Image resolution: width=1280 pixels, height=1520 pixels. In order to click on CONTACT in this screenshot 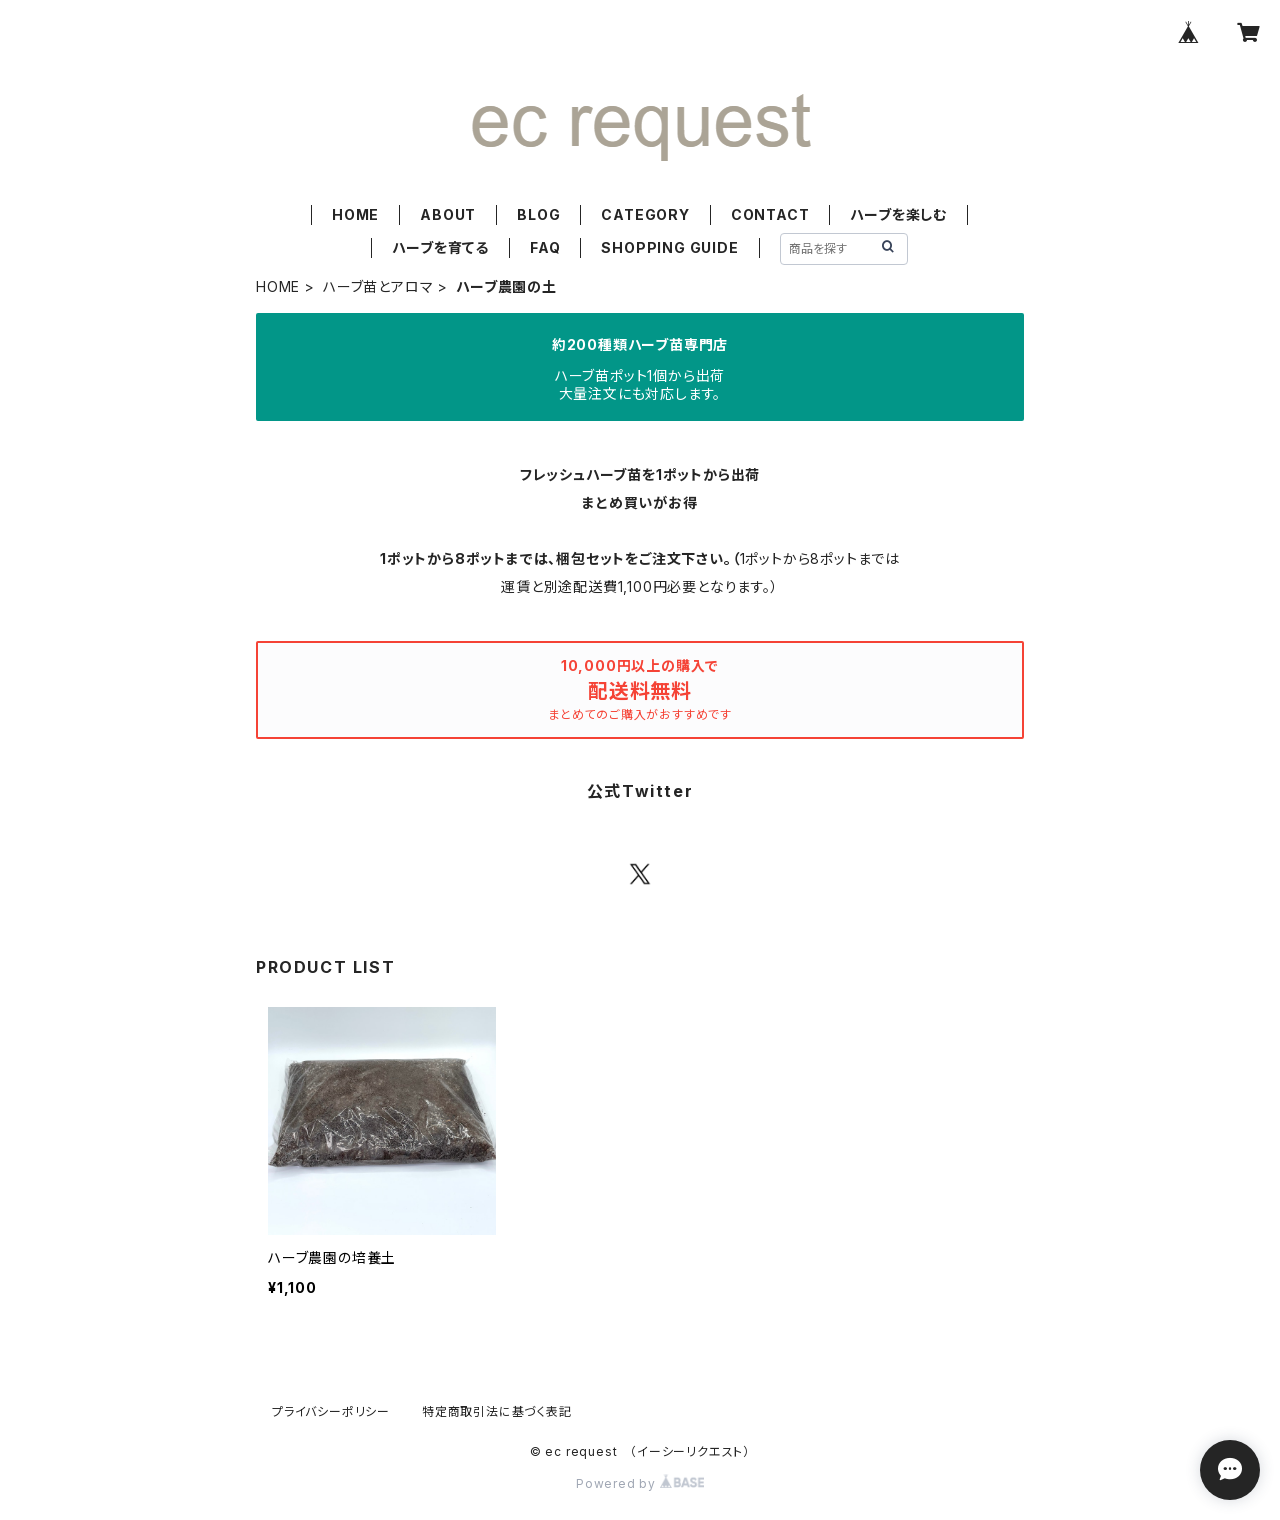, I will do `click(770, 214)`.